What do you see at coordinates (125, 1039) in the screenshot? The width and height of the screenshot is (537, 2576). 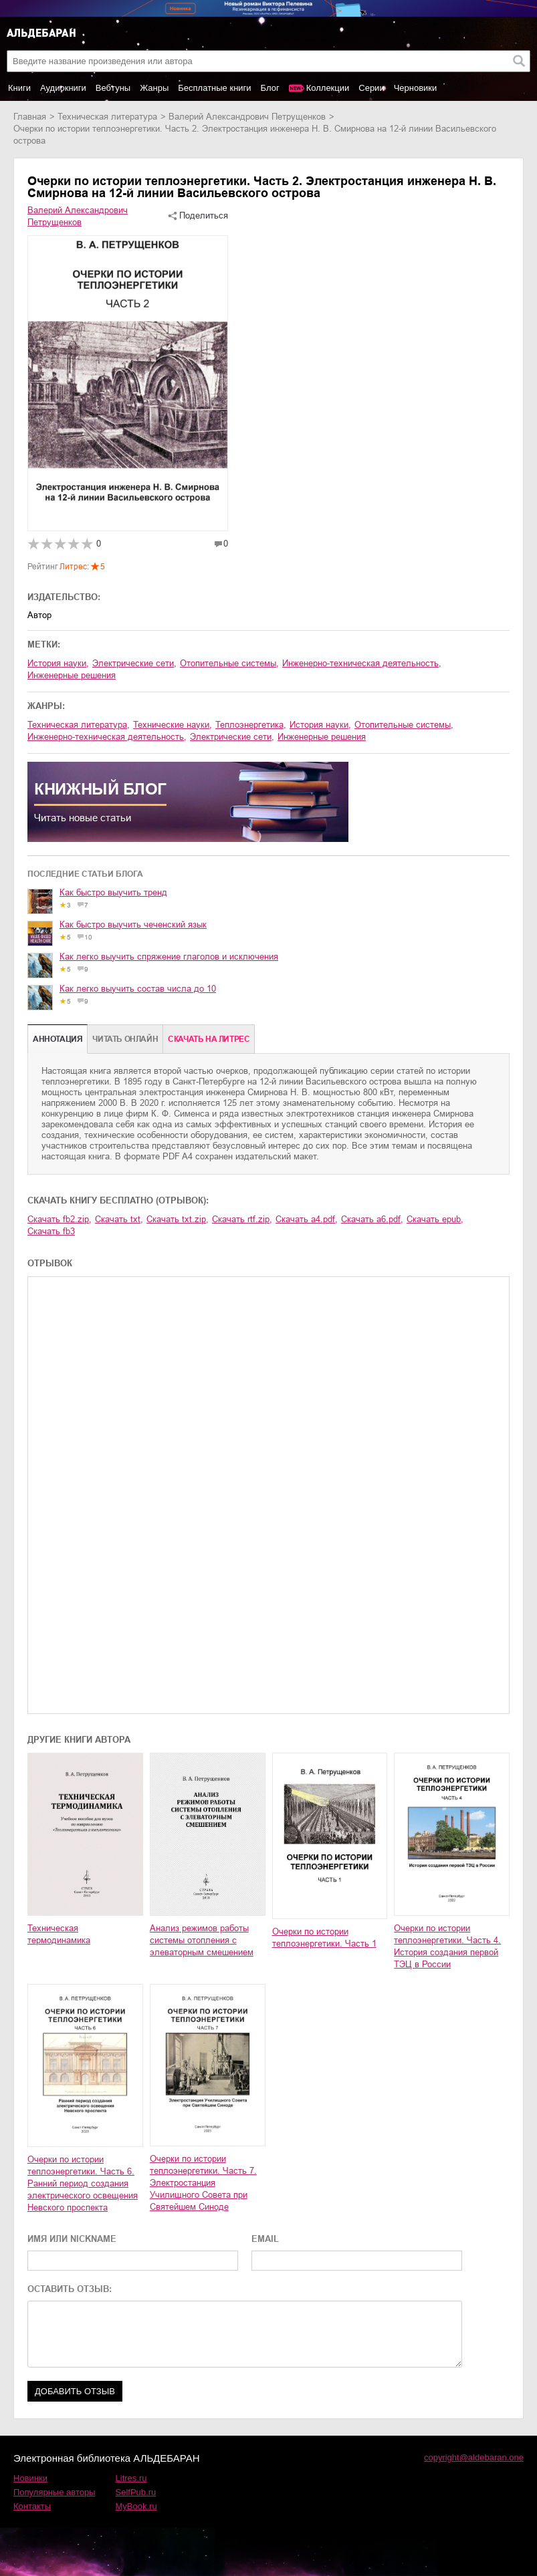 I see `Читать онлайн` at bounding box center [125, 1039].